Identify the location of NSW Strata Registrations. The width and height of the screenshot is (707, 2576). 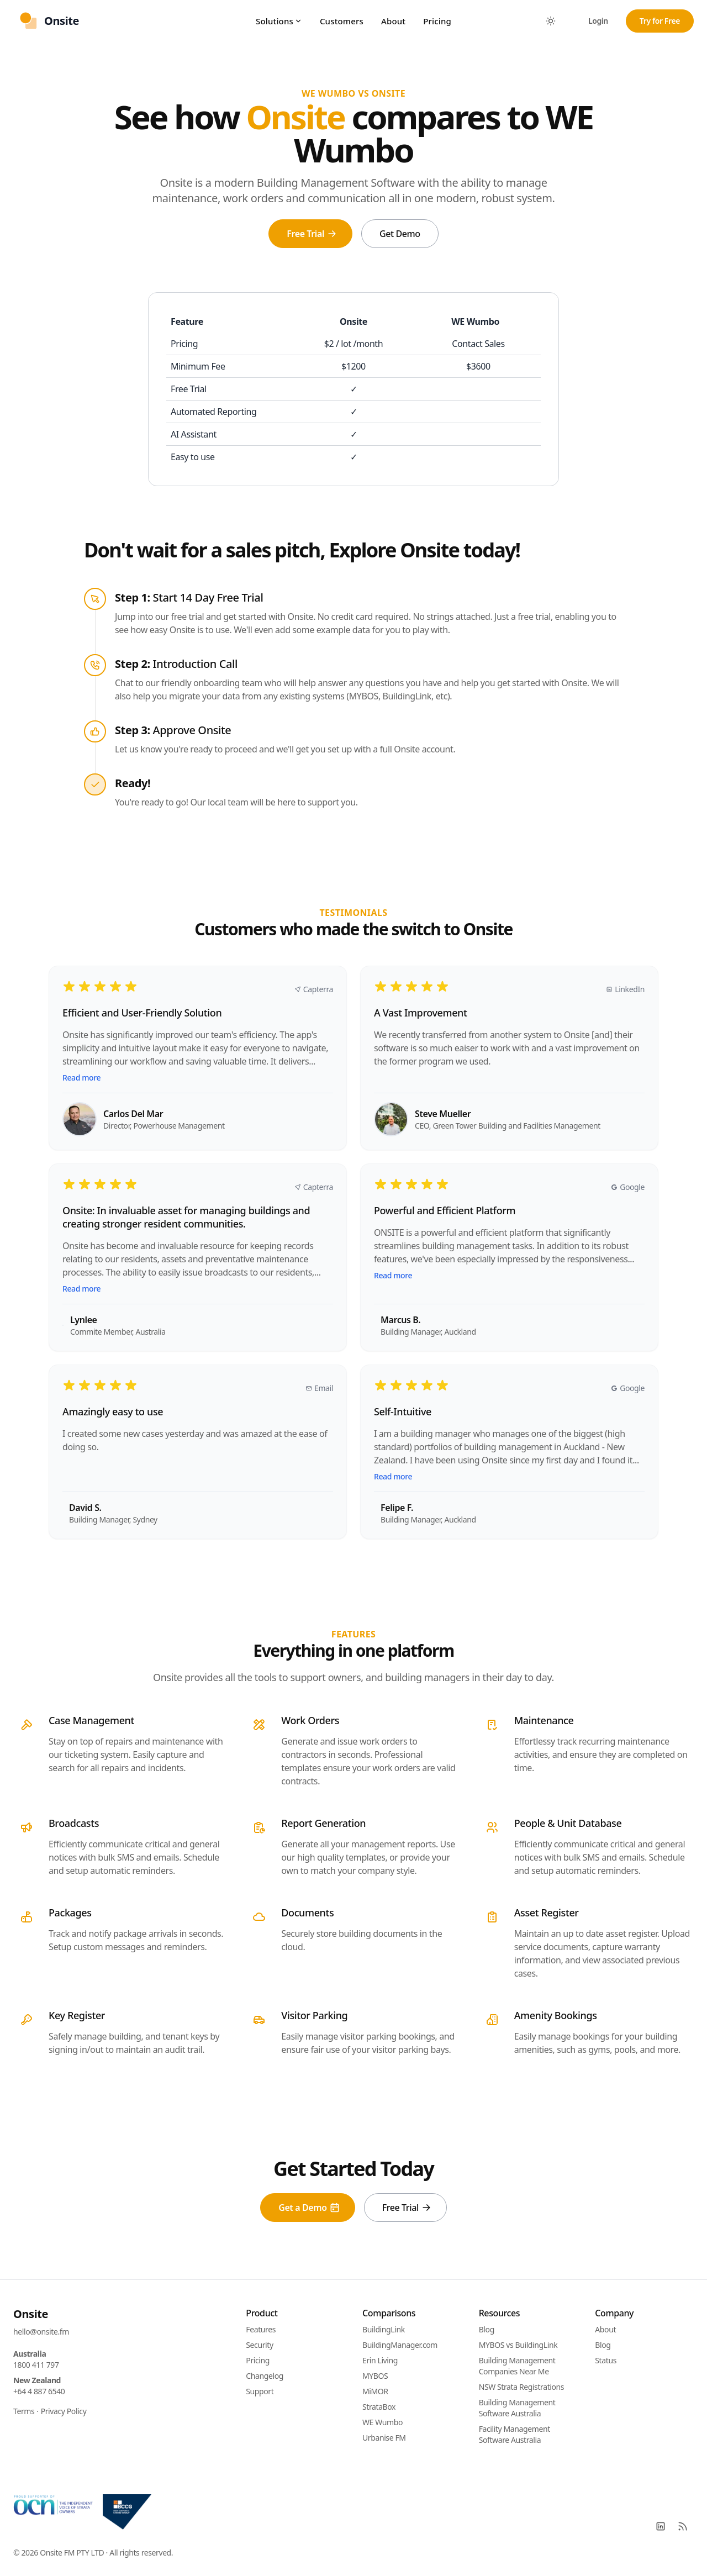
(521, 2387).